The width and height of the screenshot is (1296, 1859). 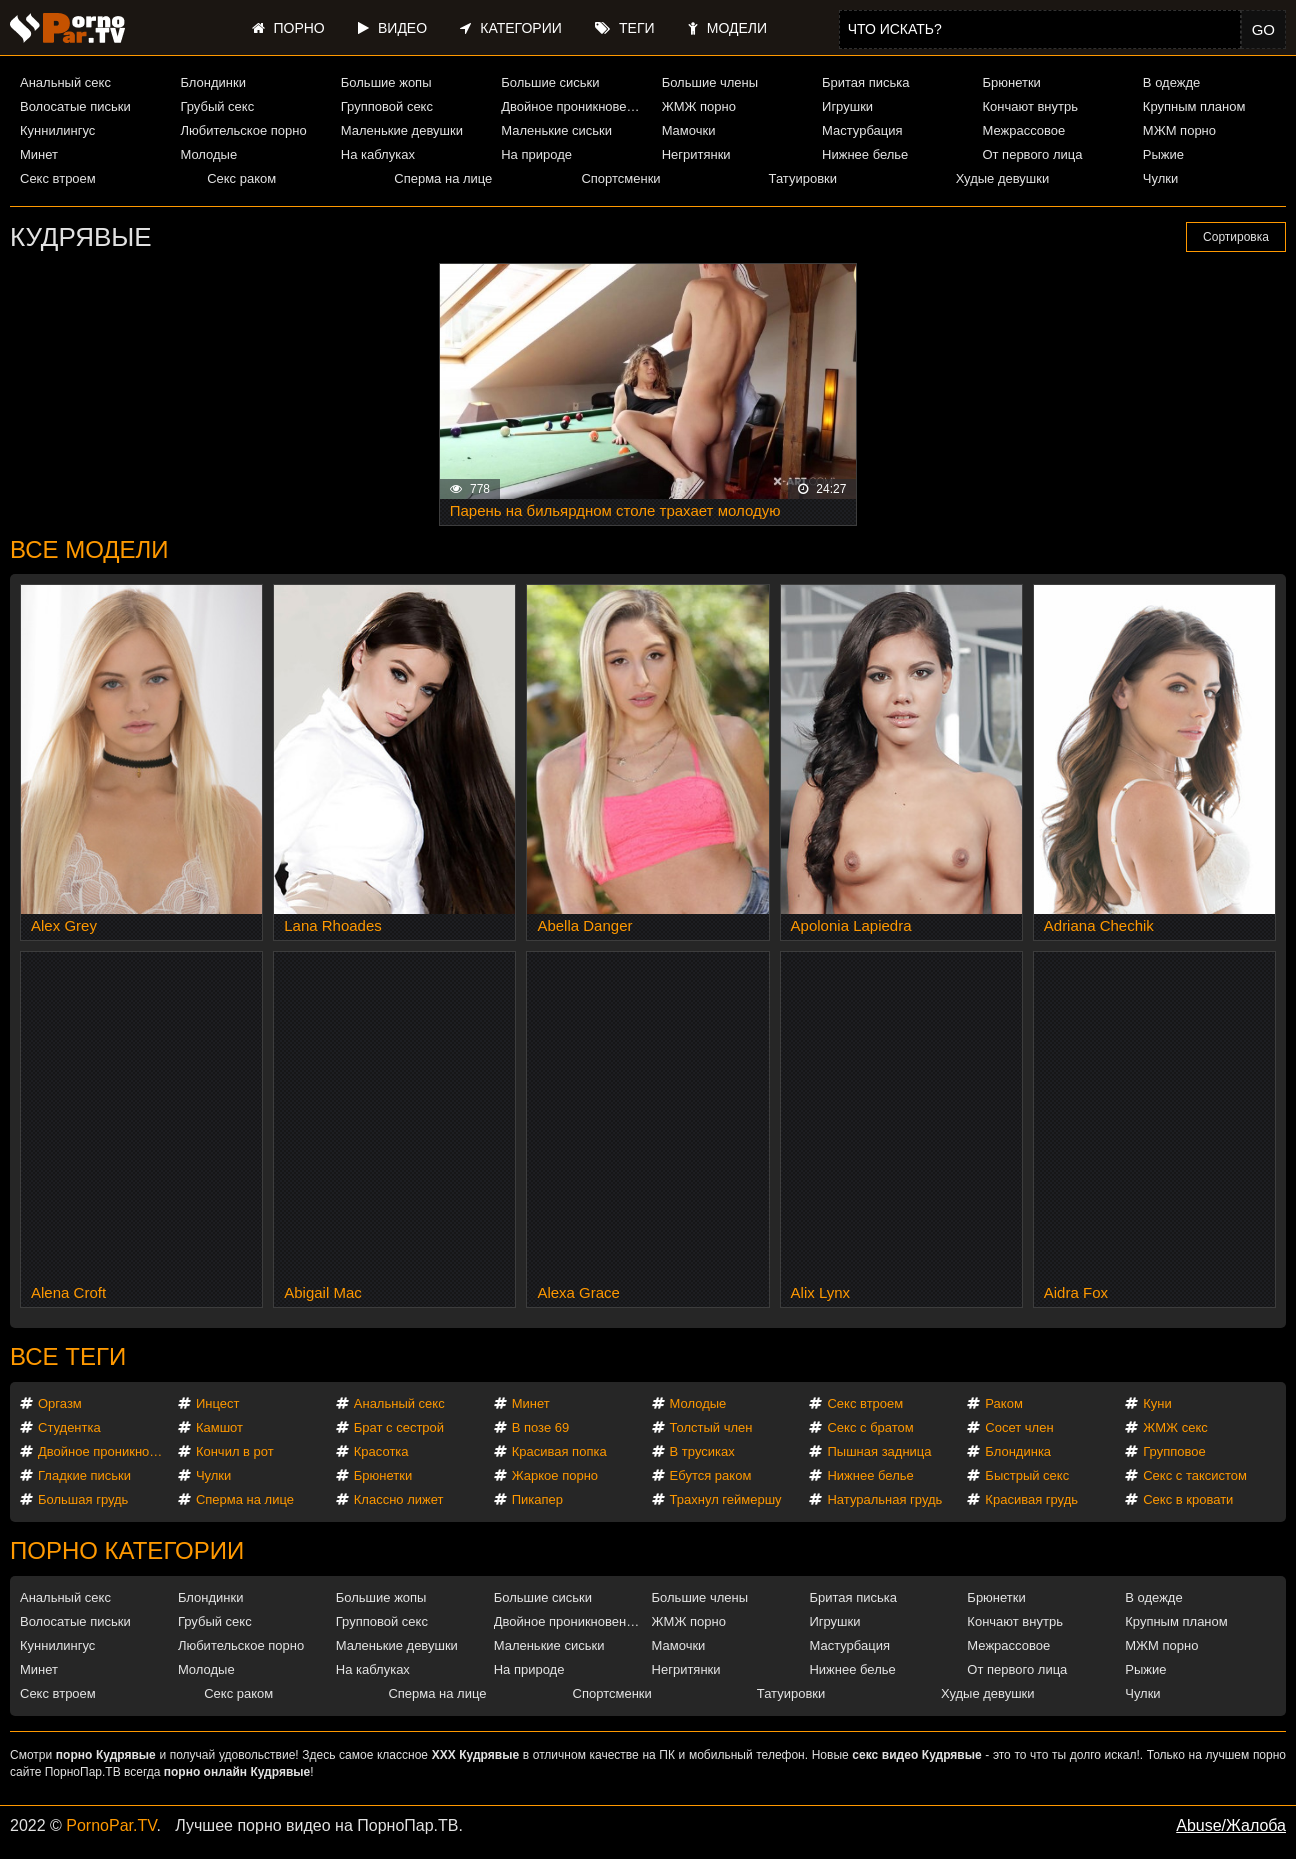 What do you see at coordinates (241, 178) in the screenshot?
I see `Секс раком` at bounding box center [241, 178].